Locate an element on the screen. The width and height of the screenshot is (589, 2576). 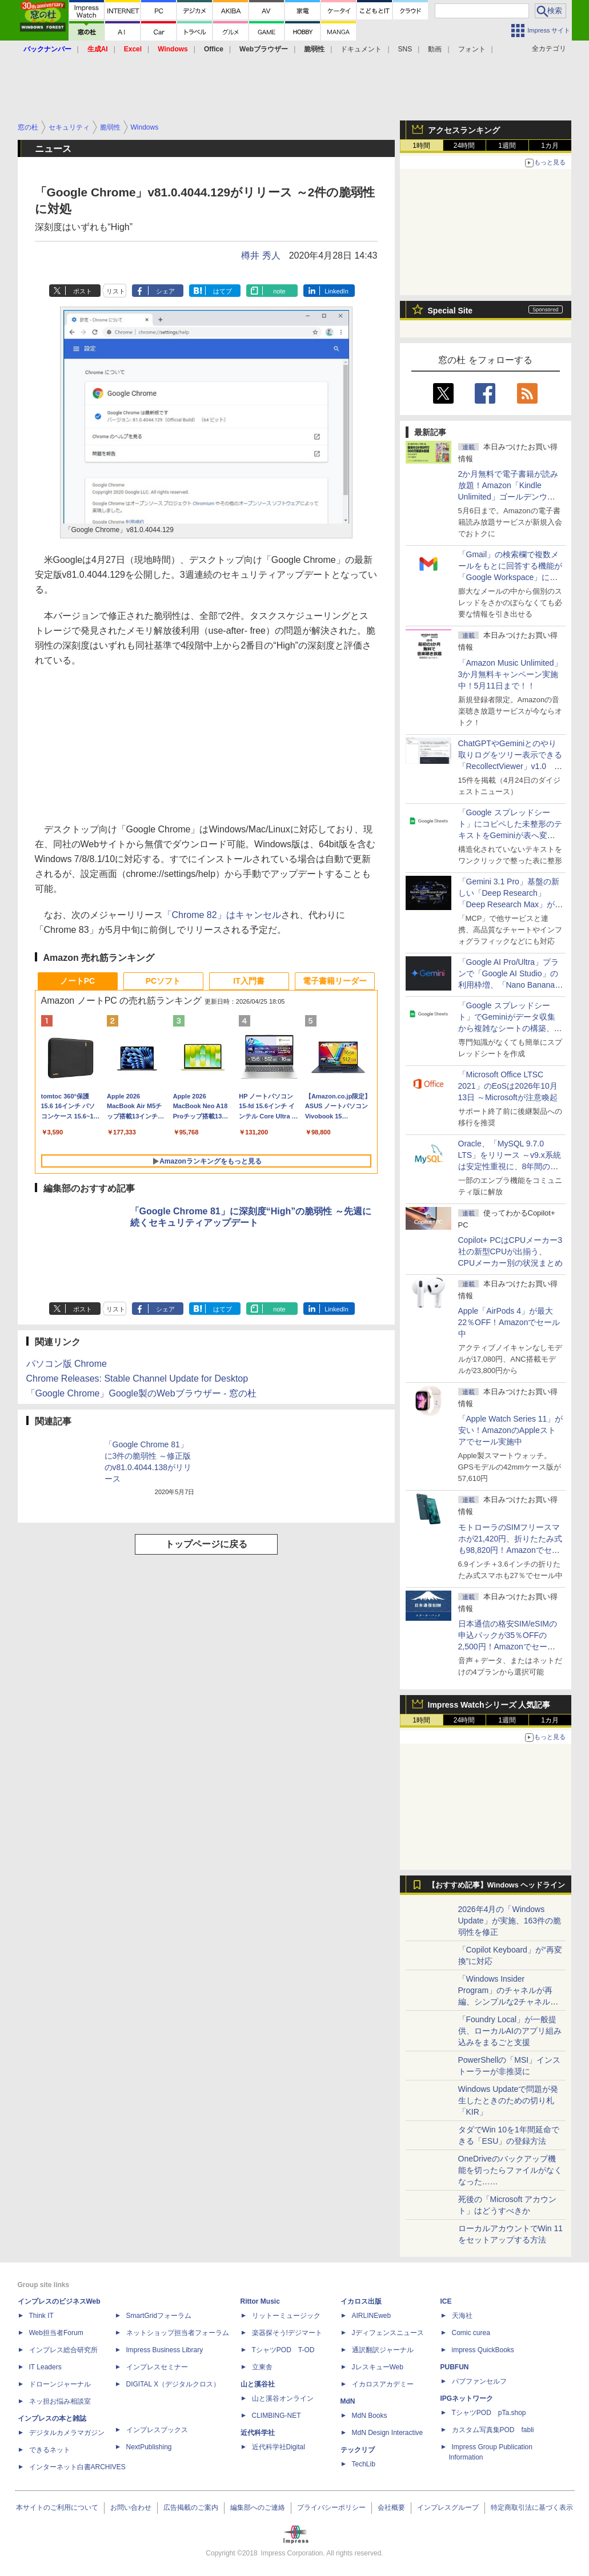
インプレスグループ is located at coordinates (448, 2507).